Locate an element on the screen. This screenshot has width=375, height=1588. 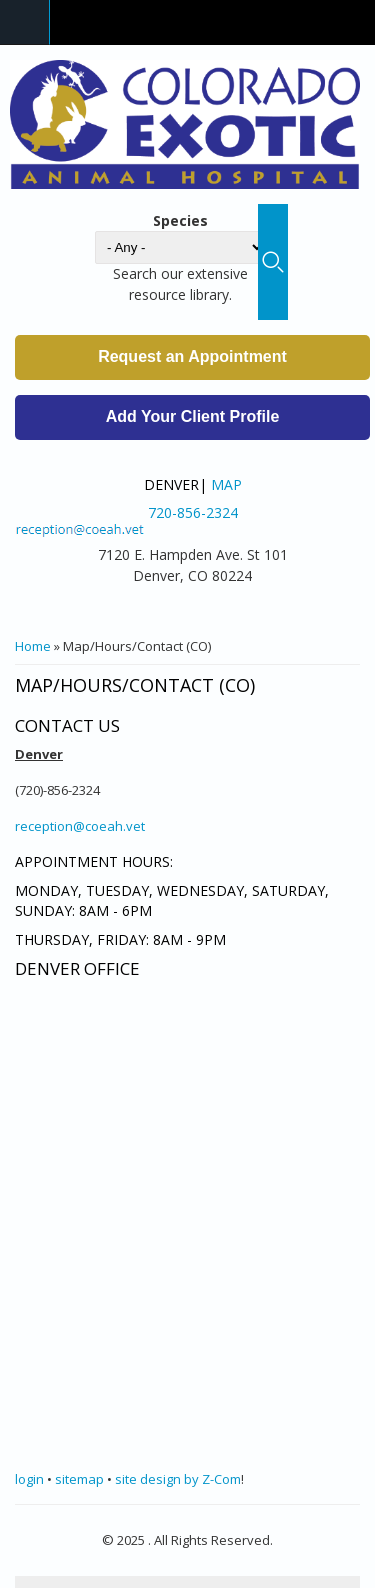
Add Your Client Profile is located at coordinates (193, 416).